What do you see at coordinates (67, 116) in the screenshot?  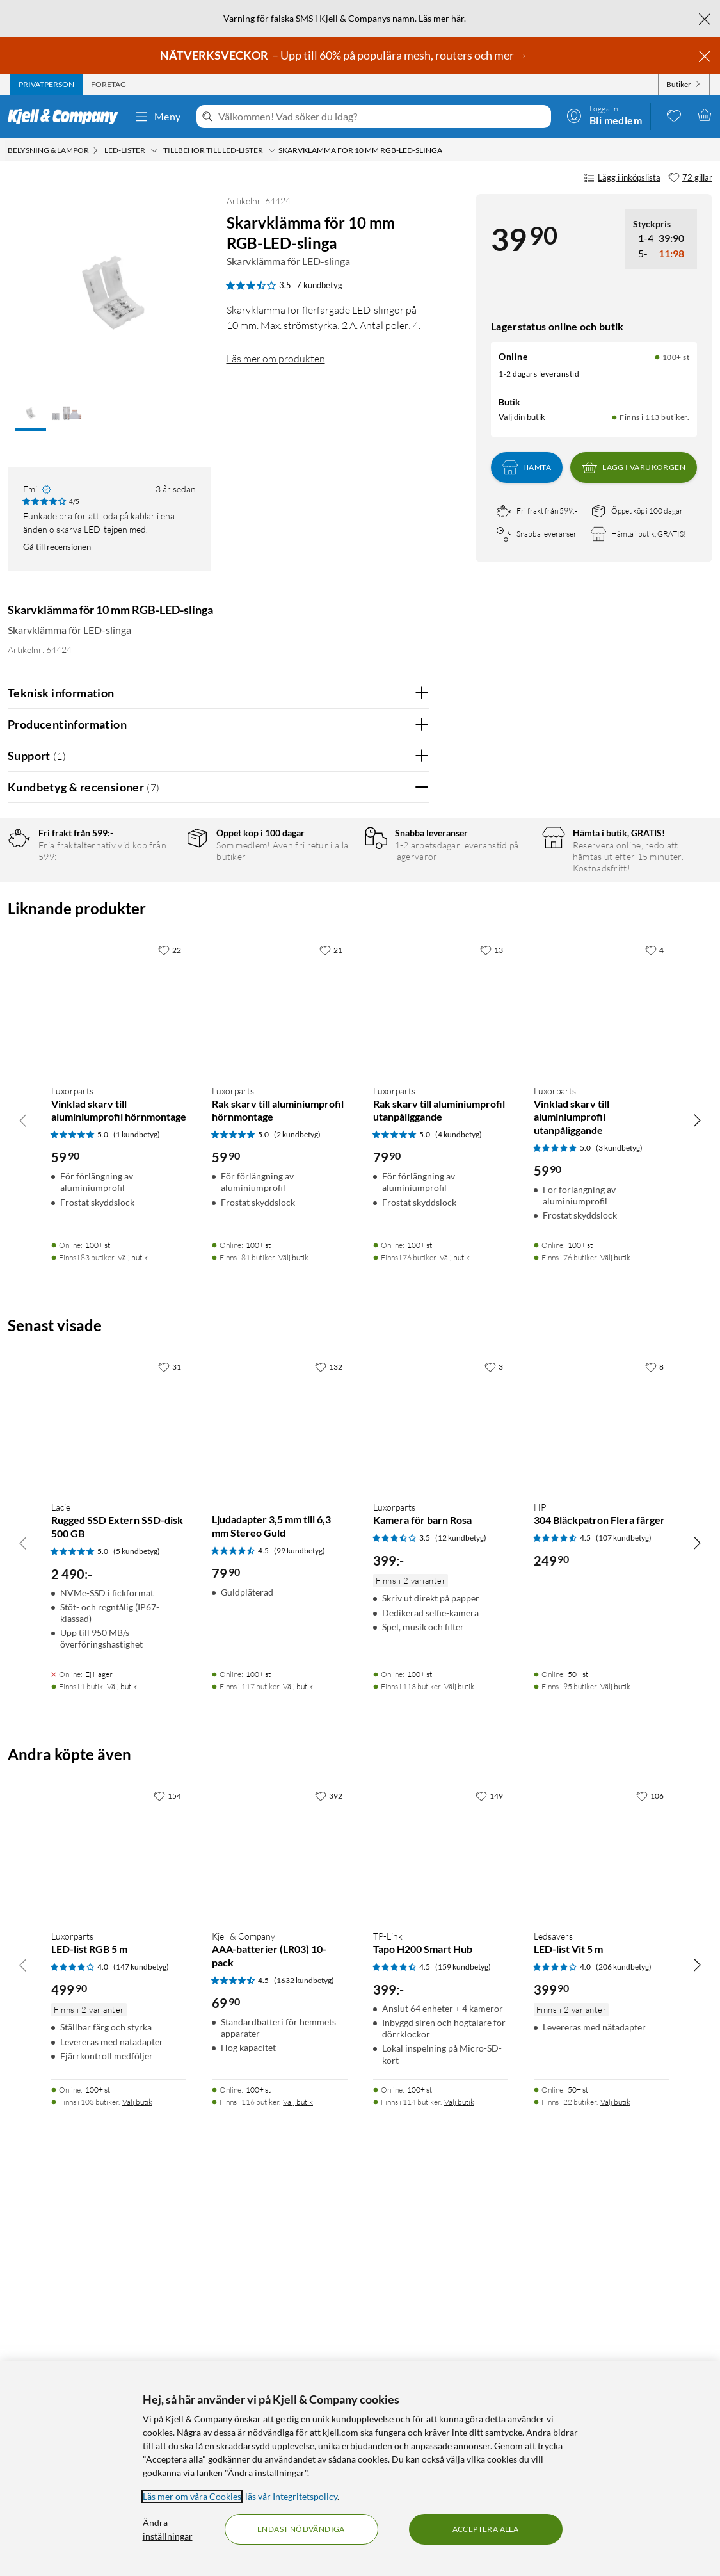 I see `[Gå till Kjell & Companys startsida]` at bounding box center [67, 116].